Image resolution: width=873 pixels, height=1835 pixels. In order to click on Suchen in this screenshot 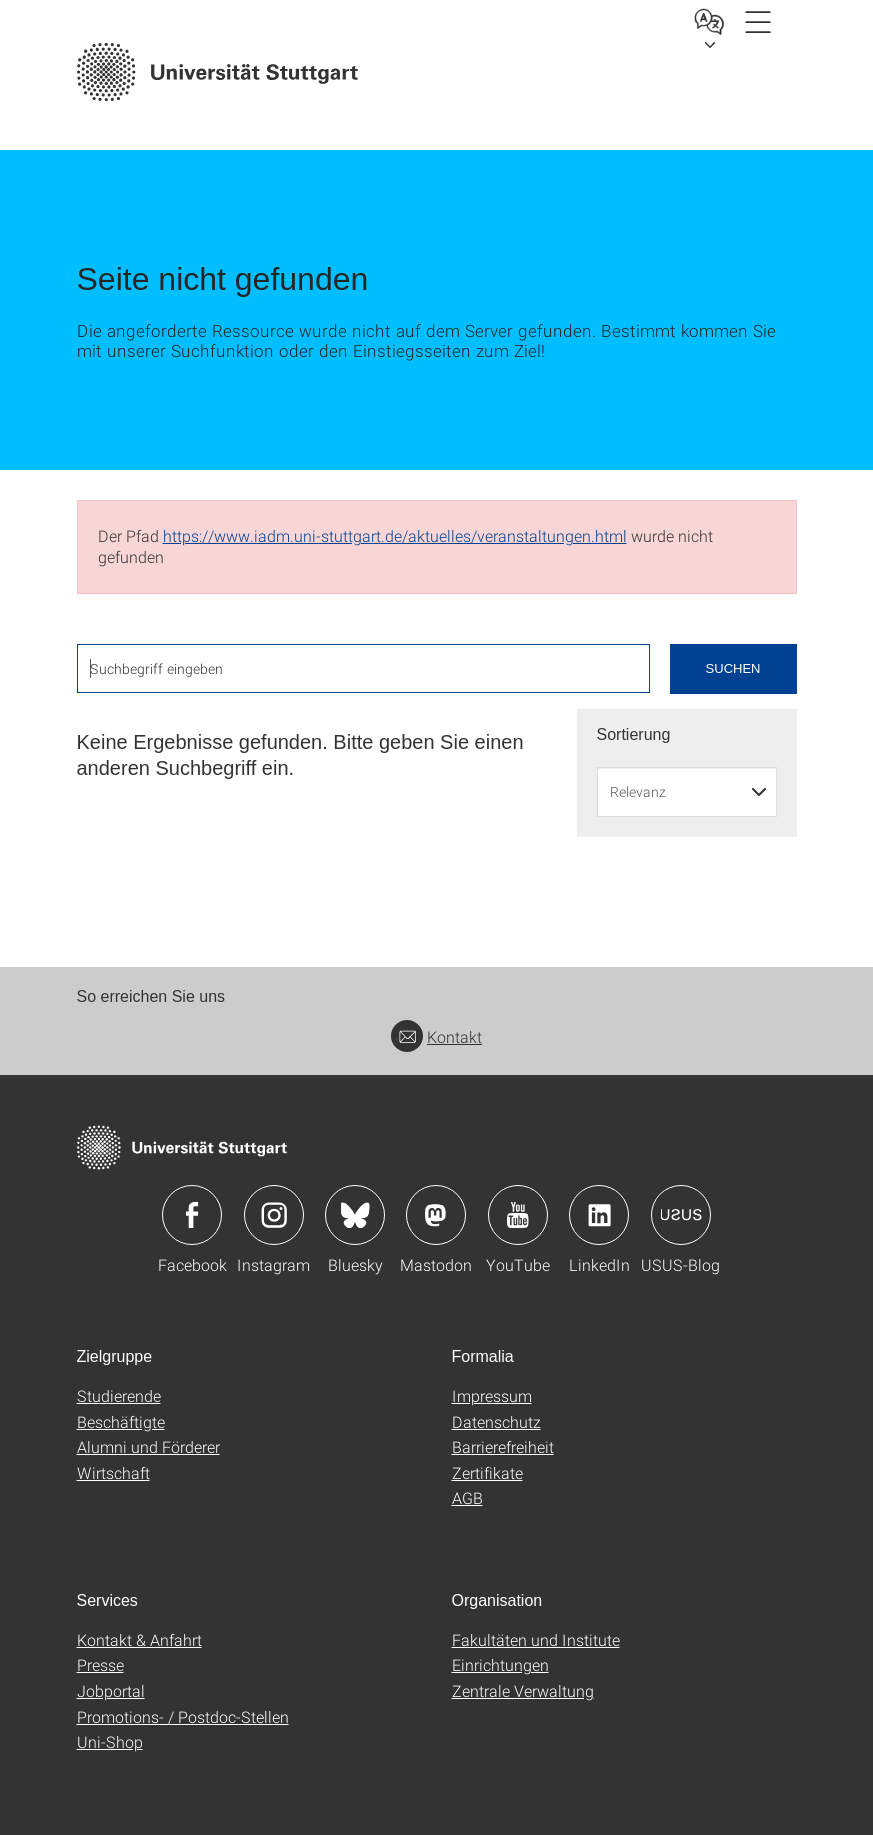, I will do `click(733, 668)`.